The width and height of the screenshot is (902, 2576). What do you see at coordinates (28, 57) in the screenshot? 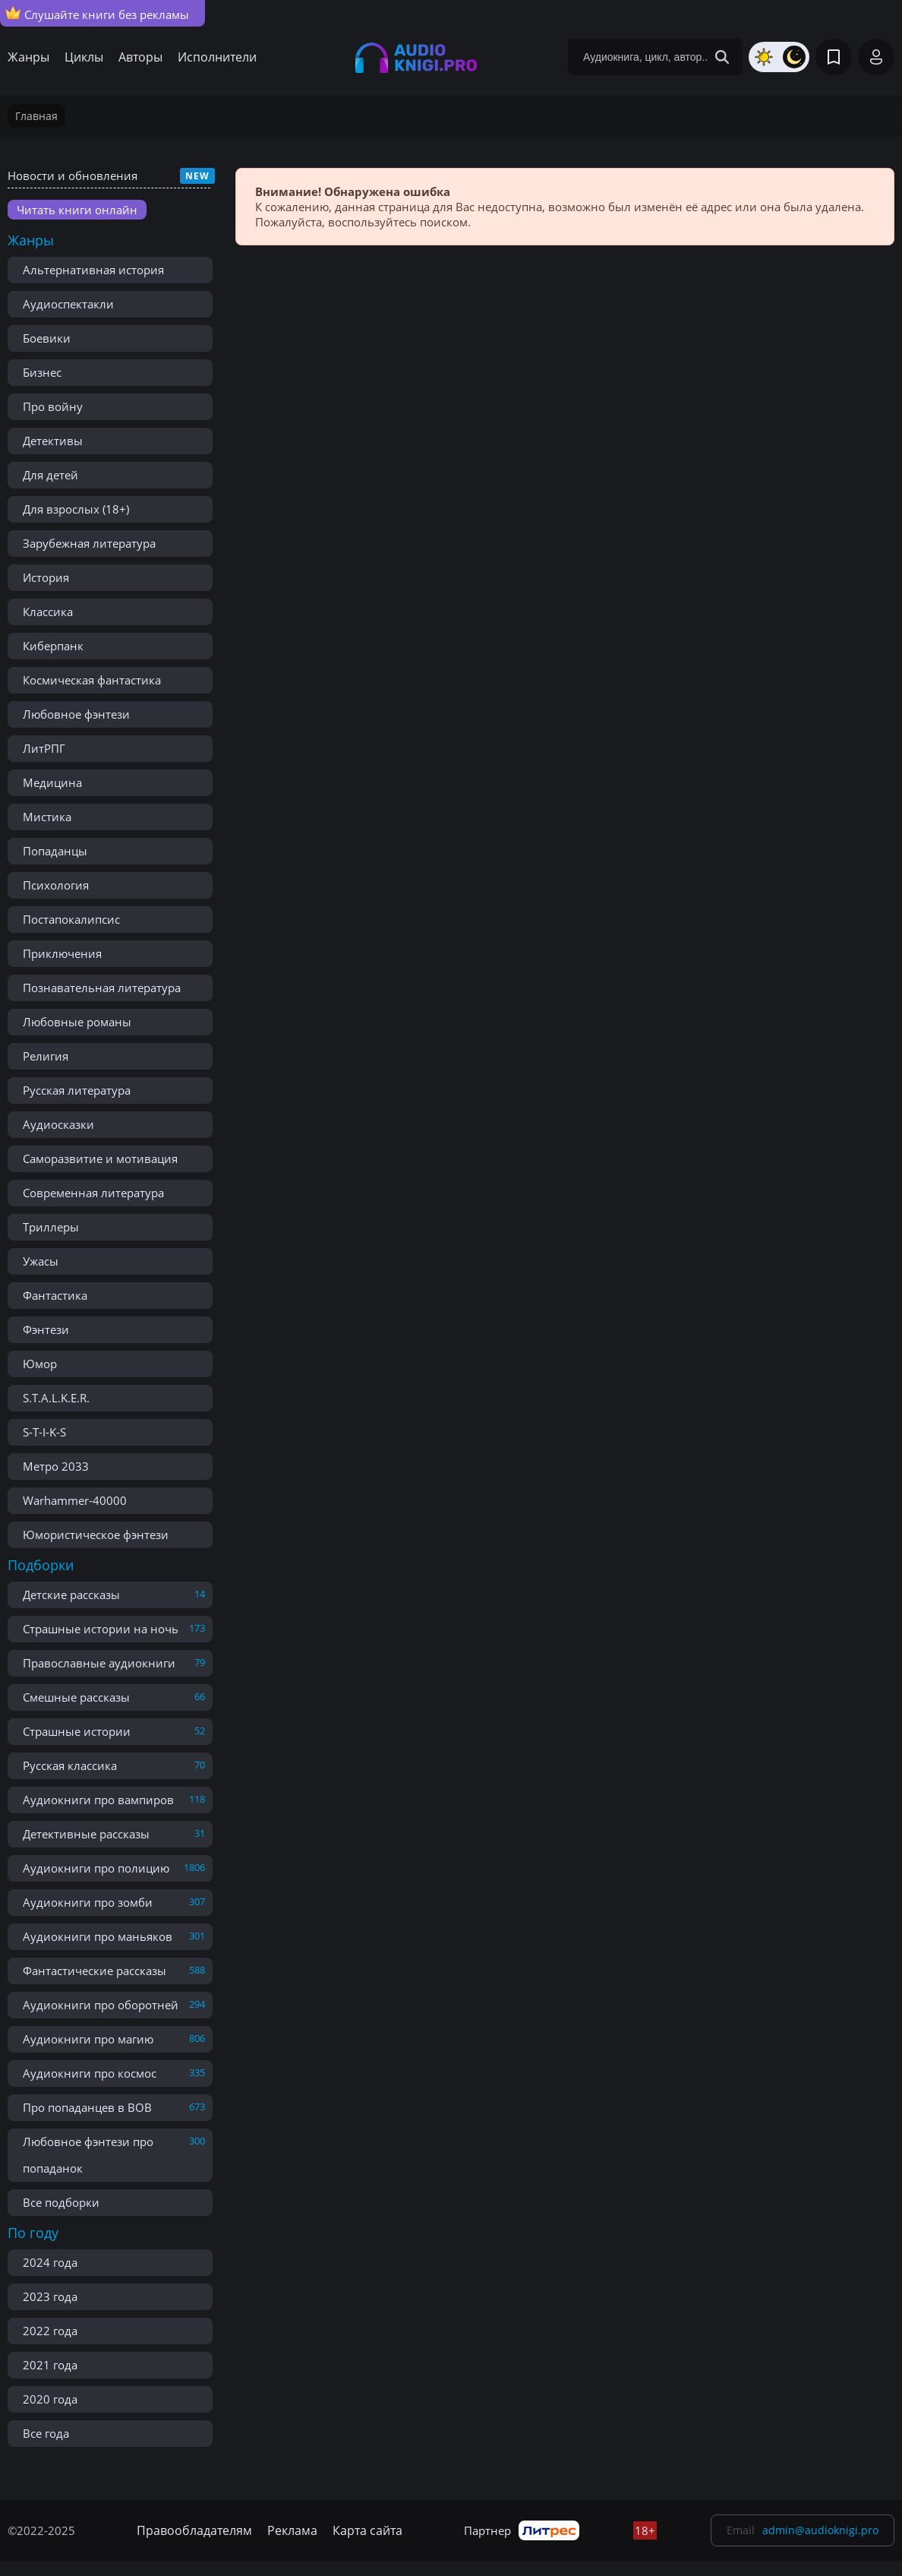
I see `Жанры` at bounding box center [28, 57].